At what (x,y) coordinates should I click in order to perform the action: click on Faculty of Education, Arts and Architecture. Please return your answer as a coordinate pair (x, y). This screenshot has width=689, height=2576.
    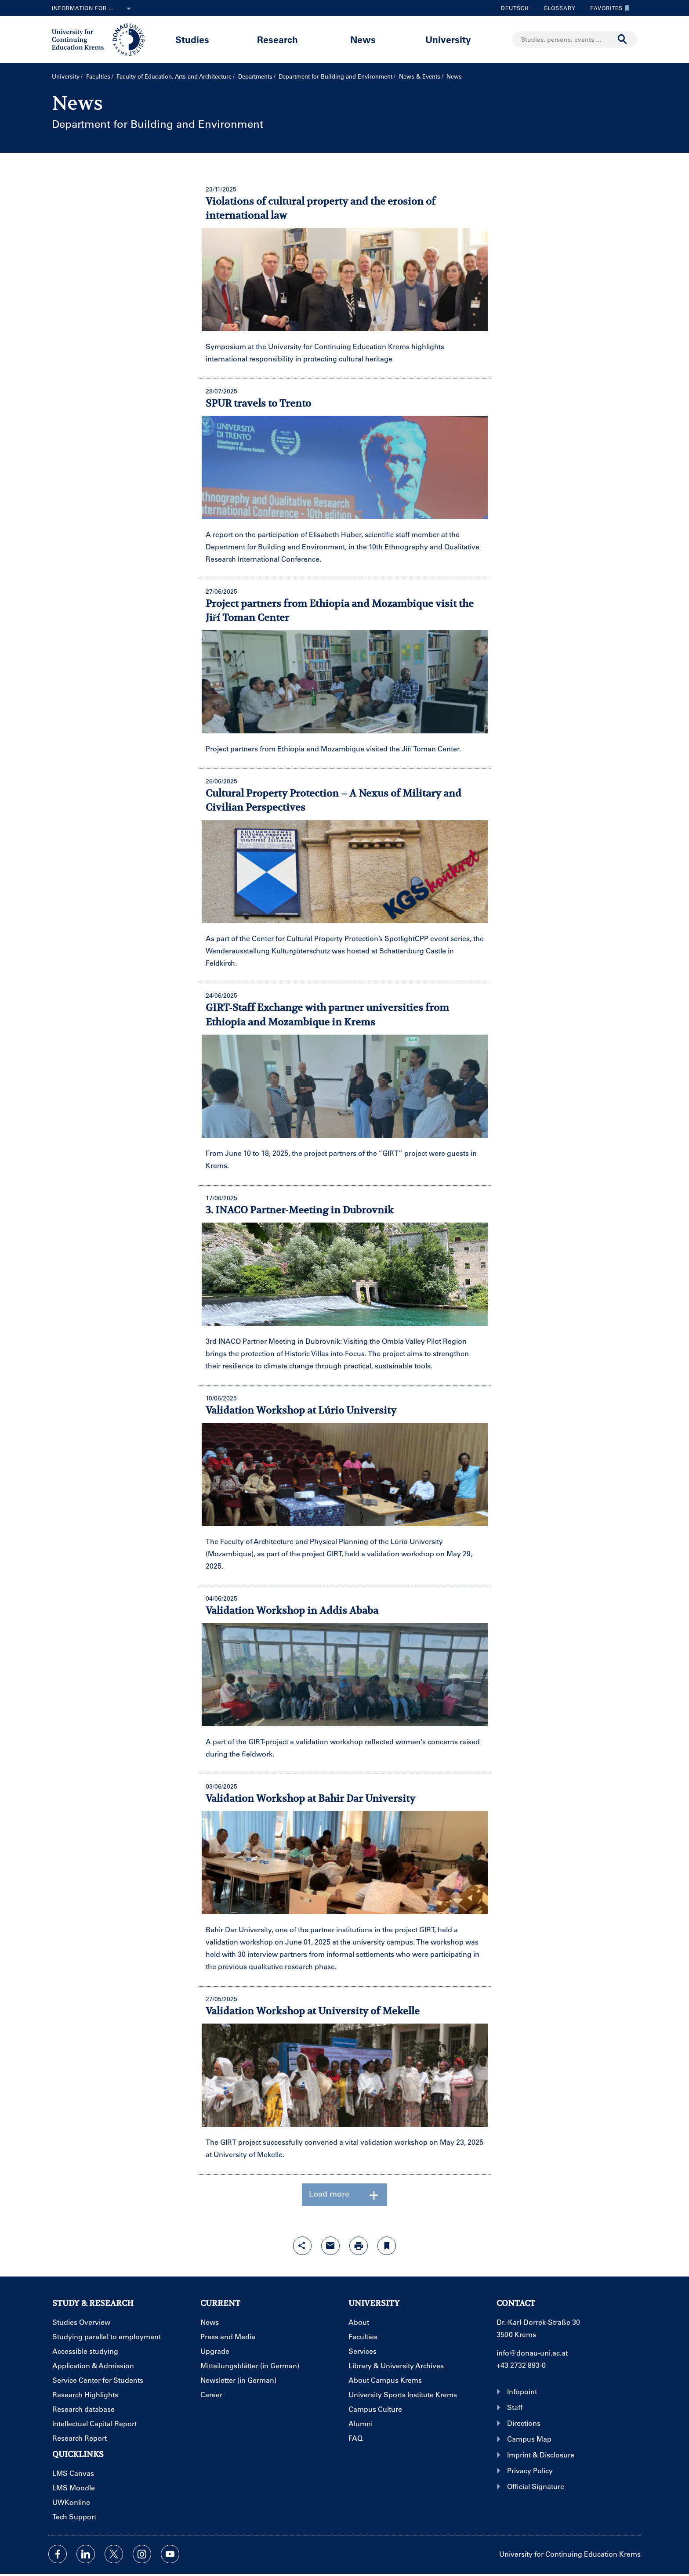
    Looking at the image, I should click on (174, 76).